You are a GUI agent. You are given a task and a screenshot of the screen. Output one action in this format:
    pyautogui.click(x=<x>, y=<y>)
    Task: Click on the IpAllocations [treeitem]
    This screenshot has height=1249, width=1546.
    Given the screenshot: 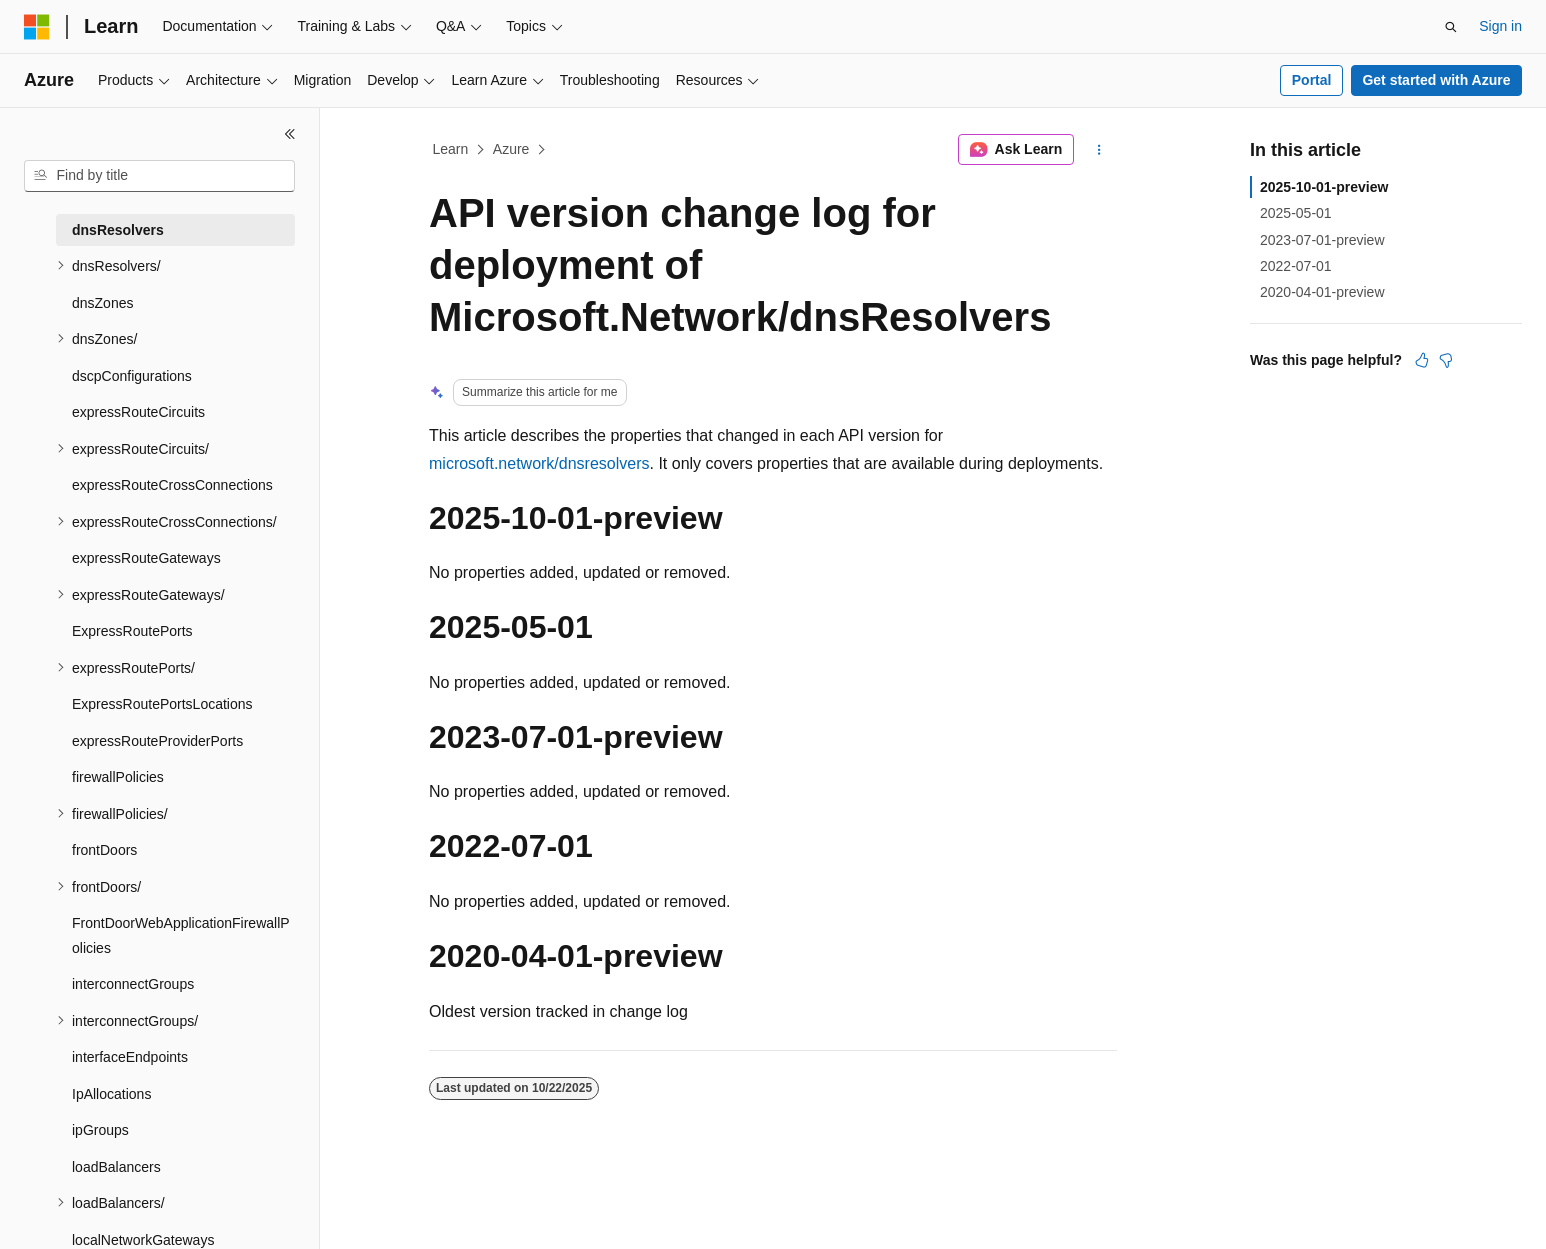 What is the action you would take?
    pyautogui.click(x=111, y=1094)
    